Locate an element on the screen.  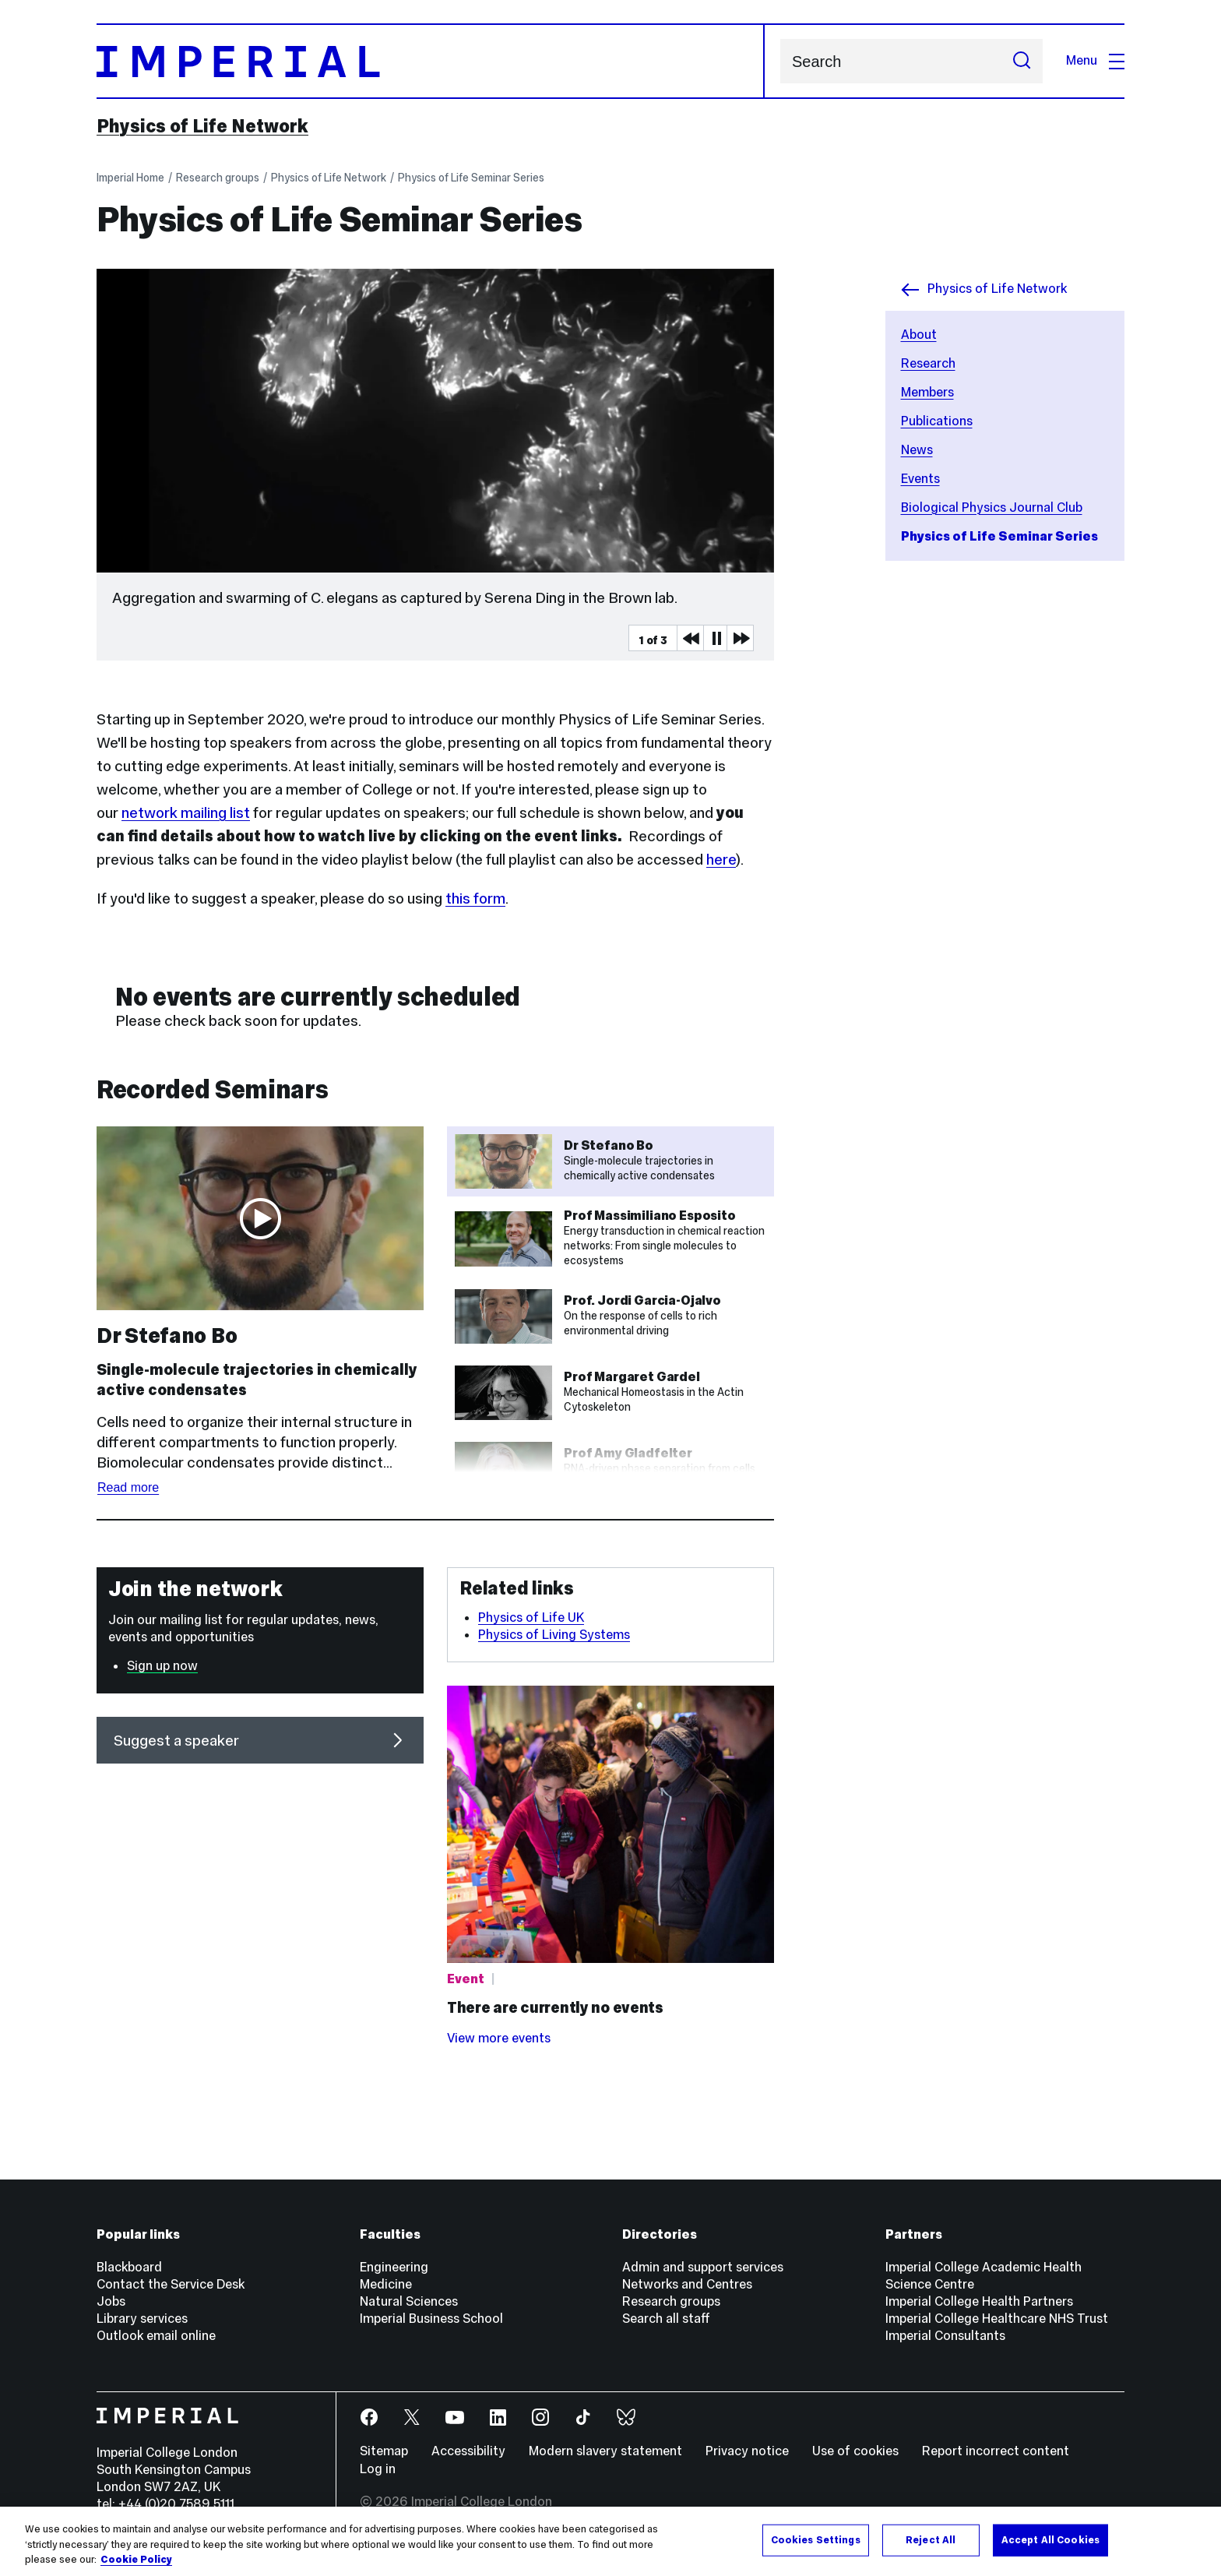
Accessibility is located at coordinates (468, 2451).